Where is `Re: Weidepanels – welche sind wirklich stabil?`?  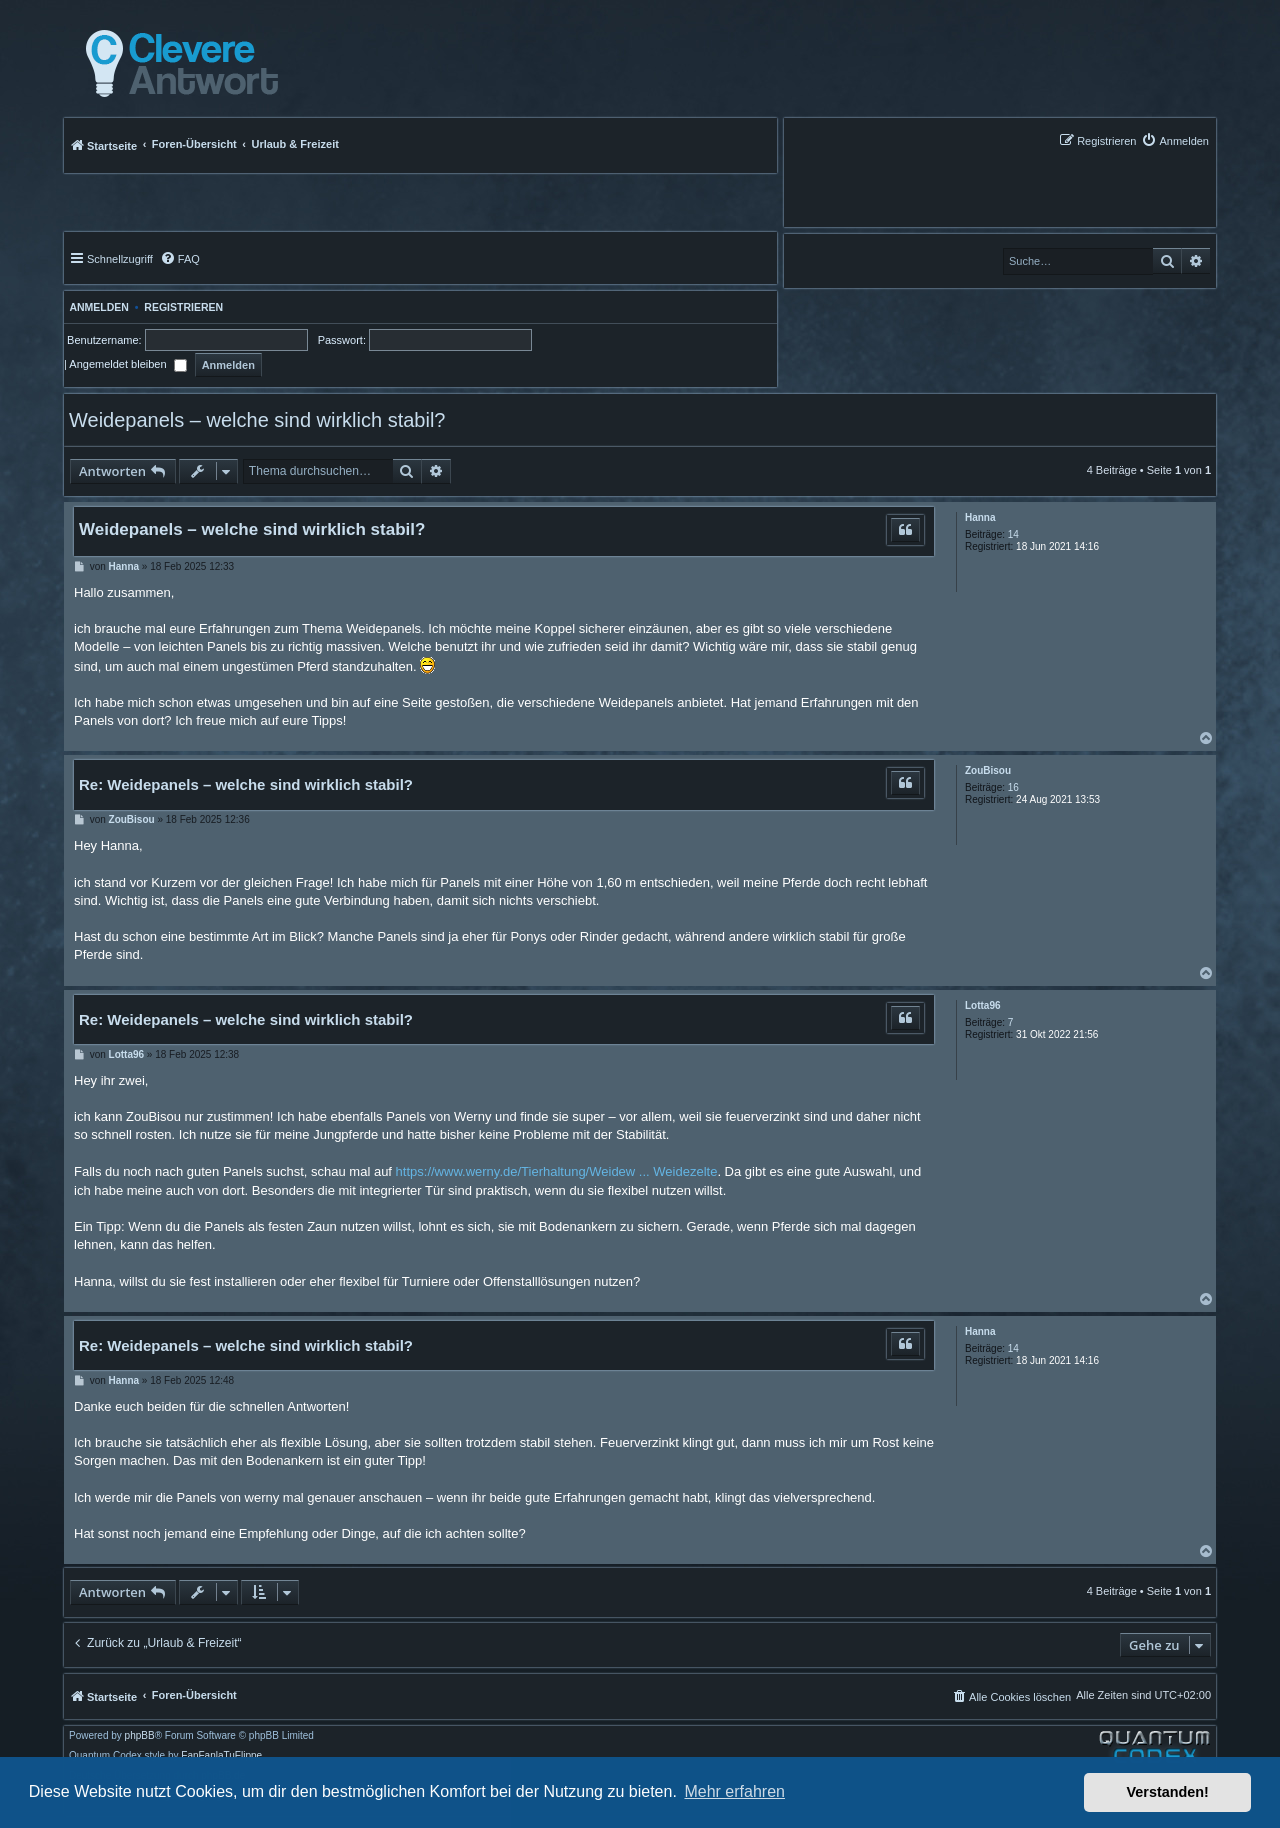 Re: Weidepanels – welche sind wirklich stabil? is located at coordinates (246, 784).